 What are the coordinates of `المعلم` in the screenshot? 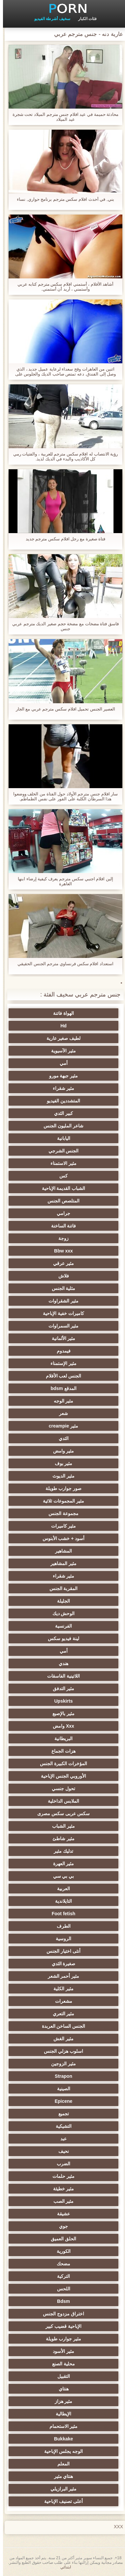 It's located at (60, 2463).